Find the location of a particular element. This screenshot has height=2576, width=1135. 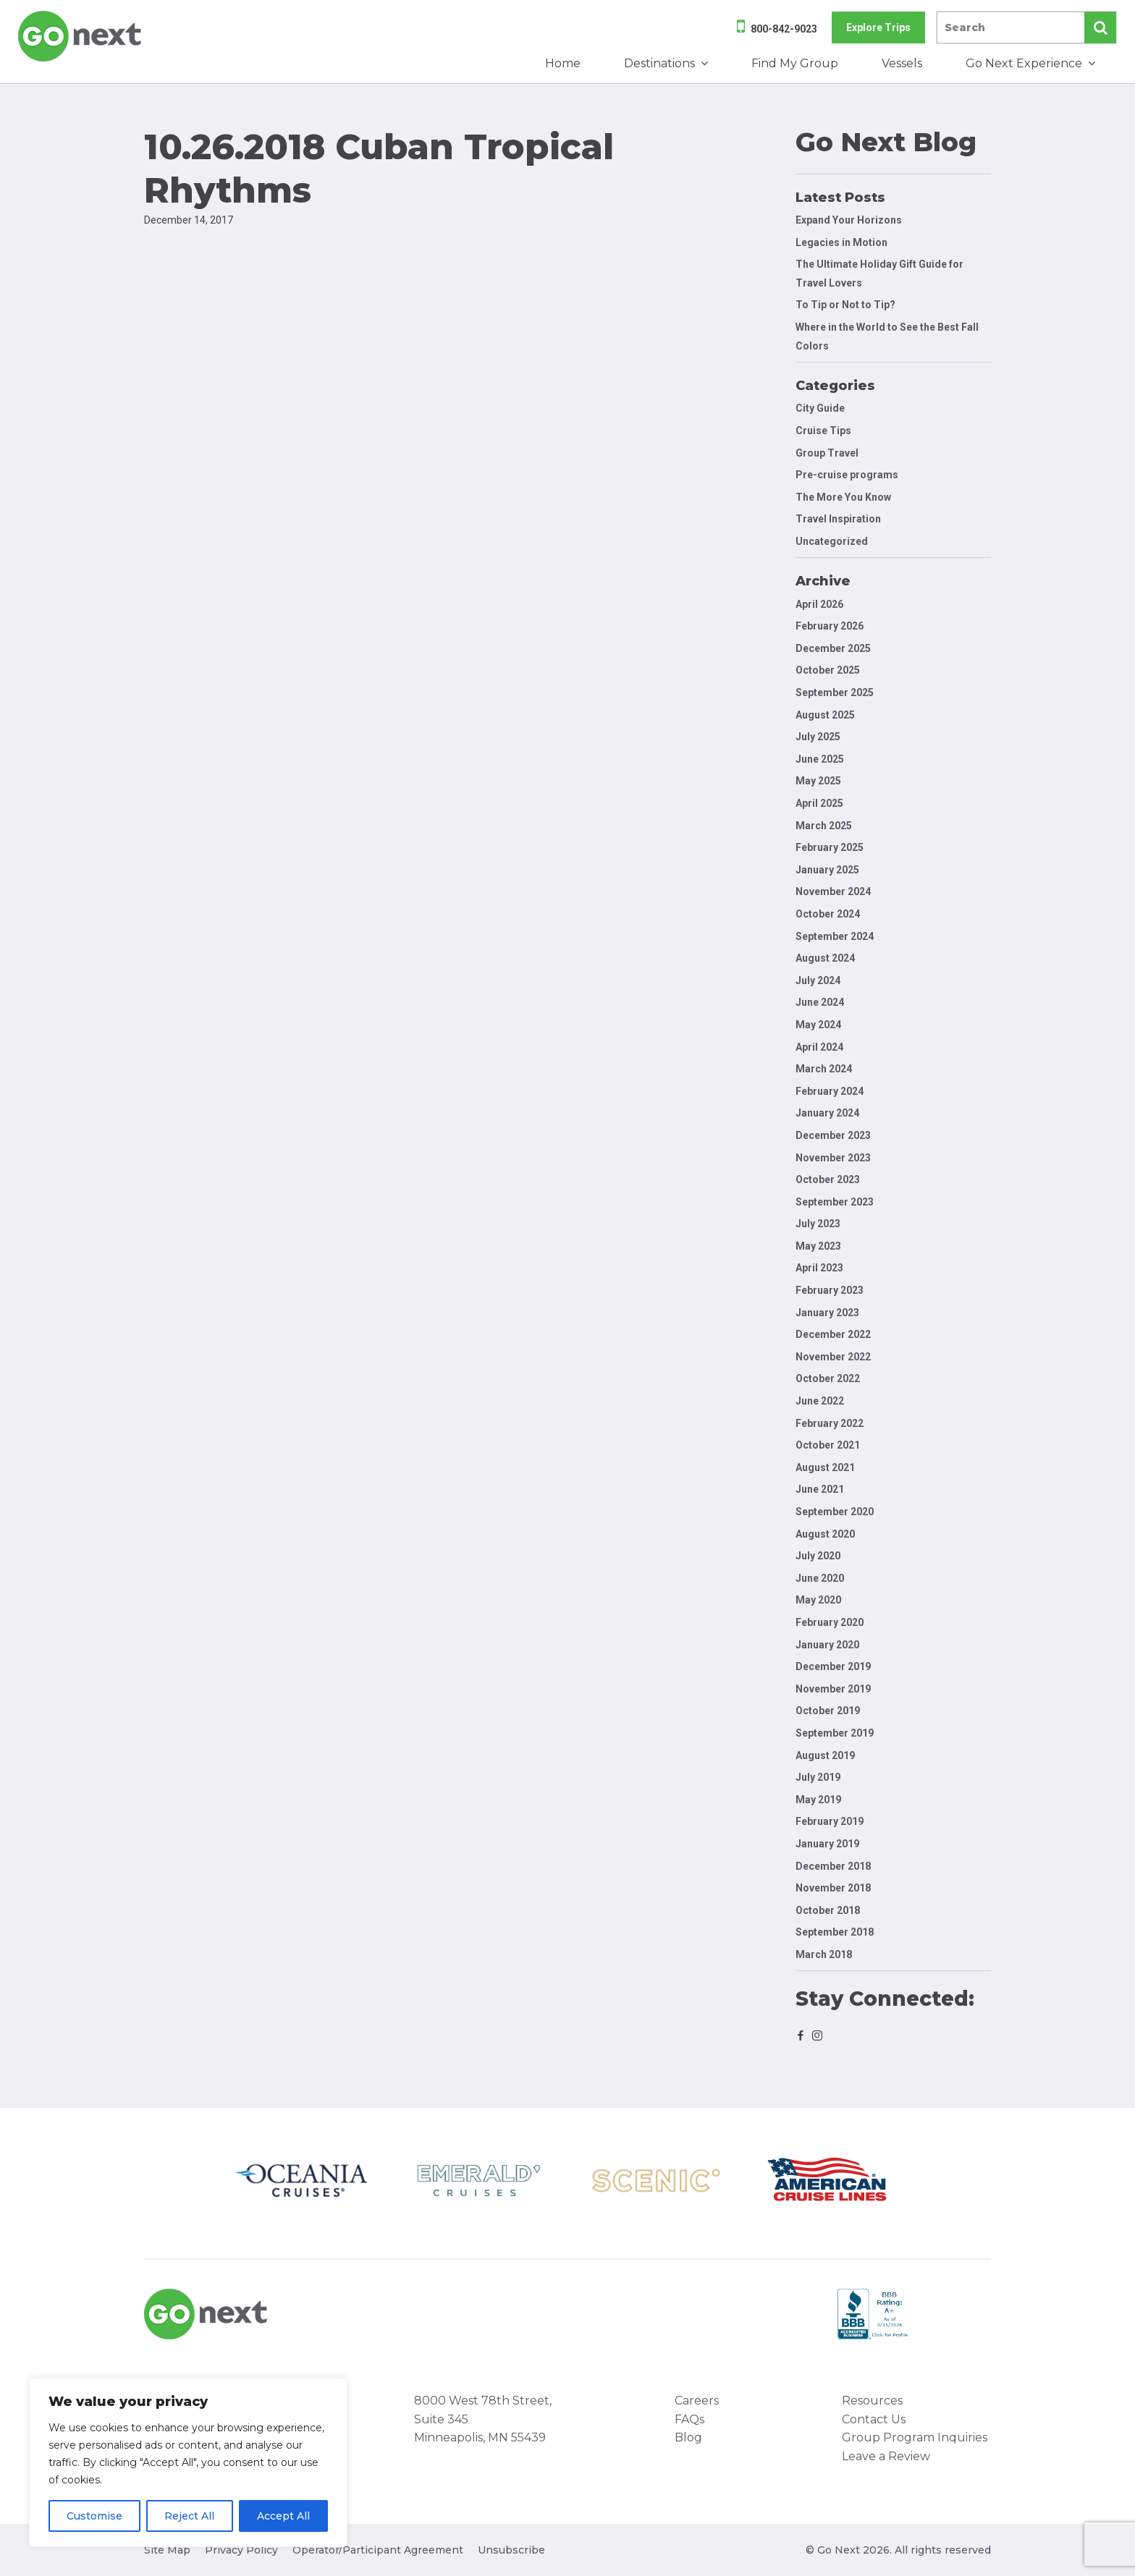

City Guide is located at coordinates (820, 408).